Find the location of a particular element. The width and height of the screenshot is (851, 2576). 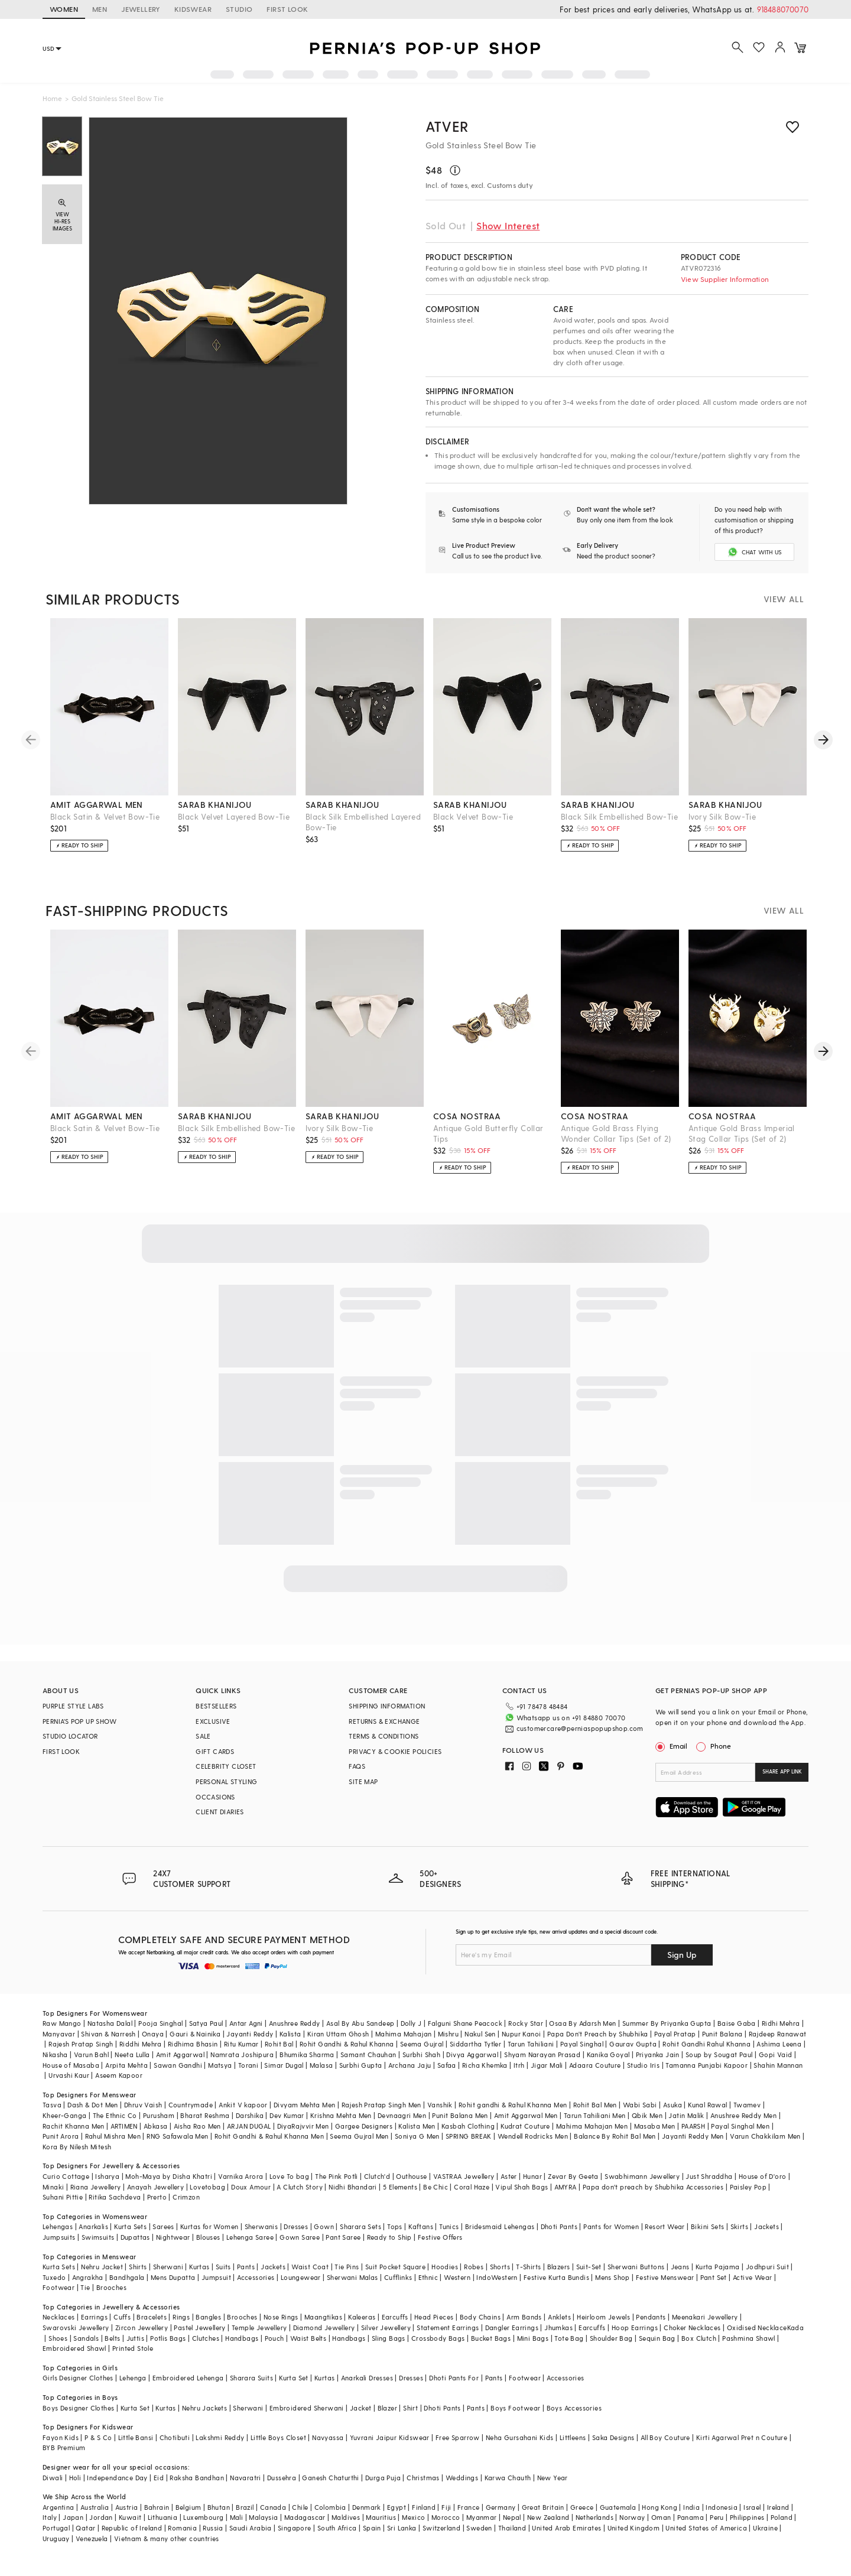

Email is located at coordinates (672, 1746).